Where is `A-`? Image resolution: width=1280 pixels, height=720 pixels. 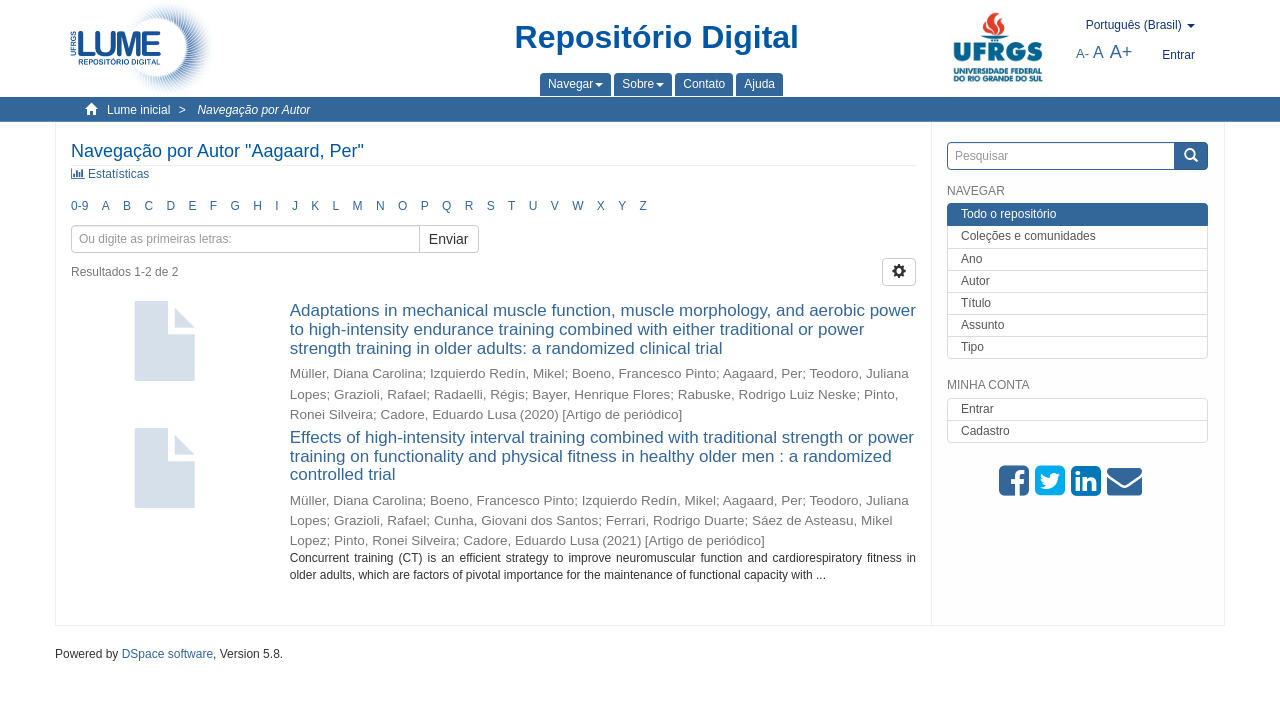 A- is located at coordinates (1082, 53).